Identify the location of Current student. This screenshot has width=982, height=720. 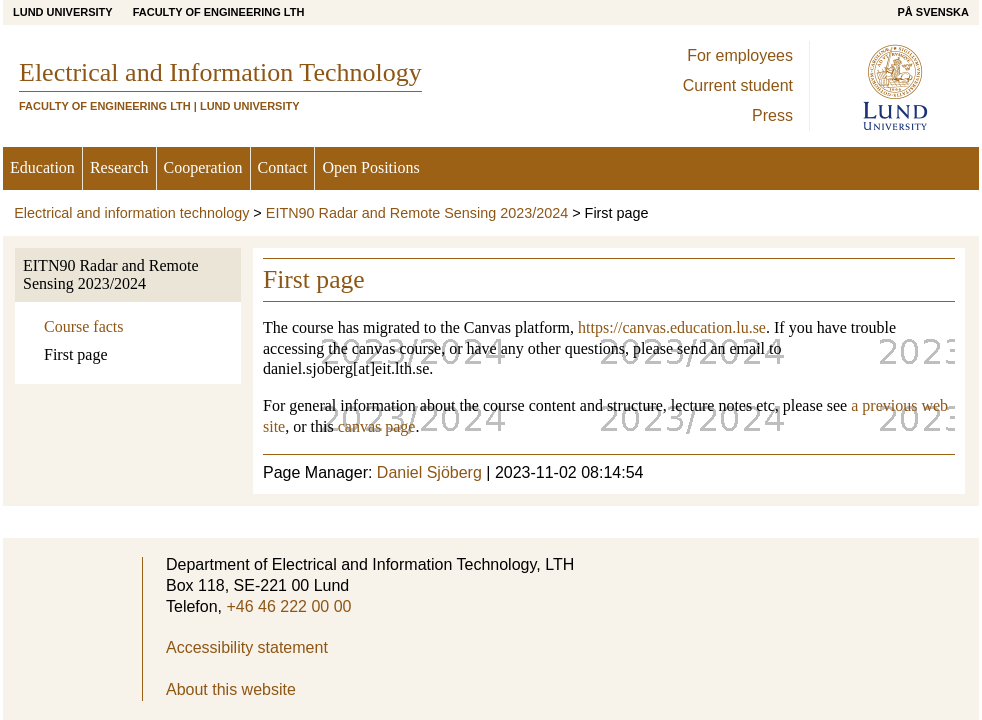
(738, 85).